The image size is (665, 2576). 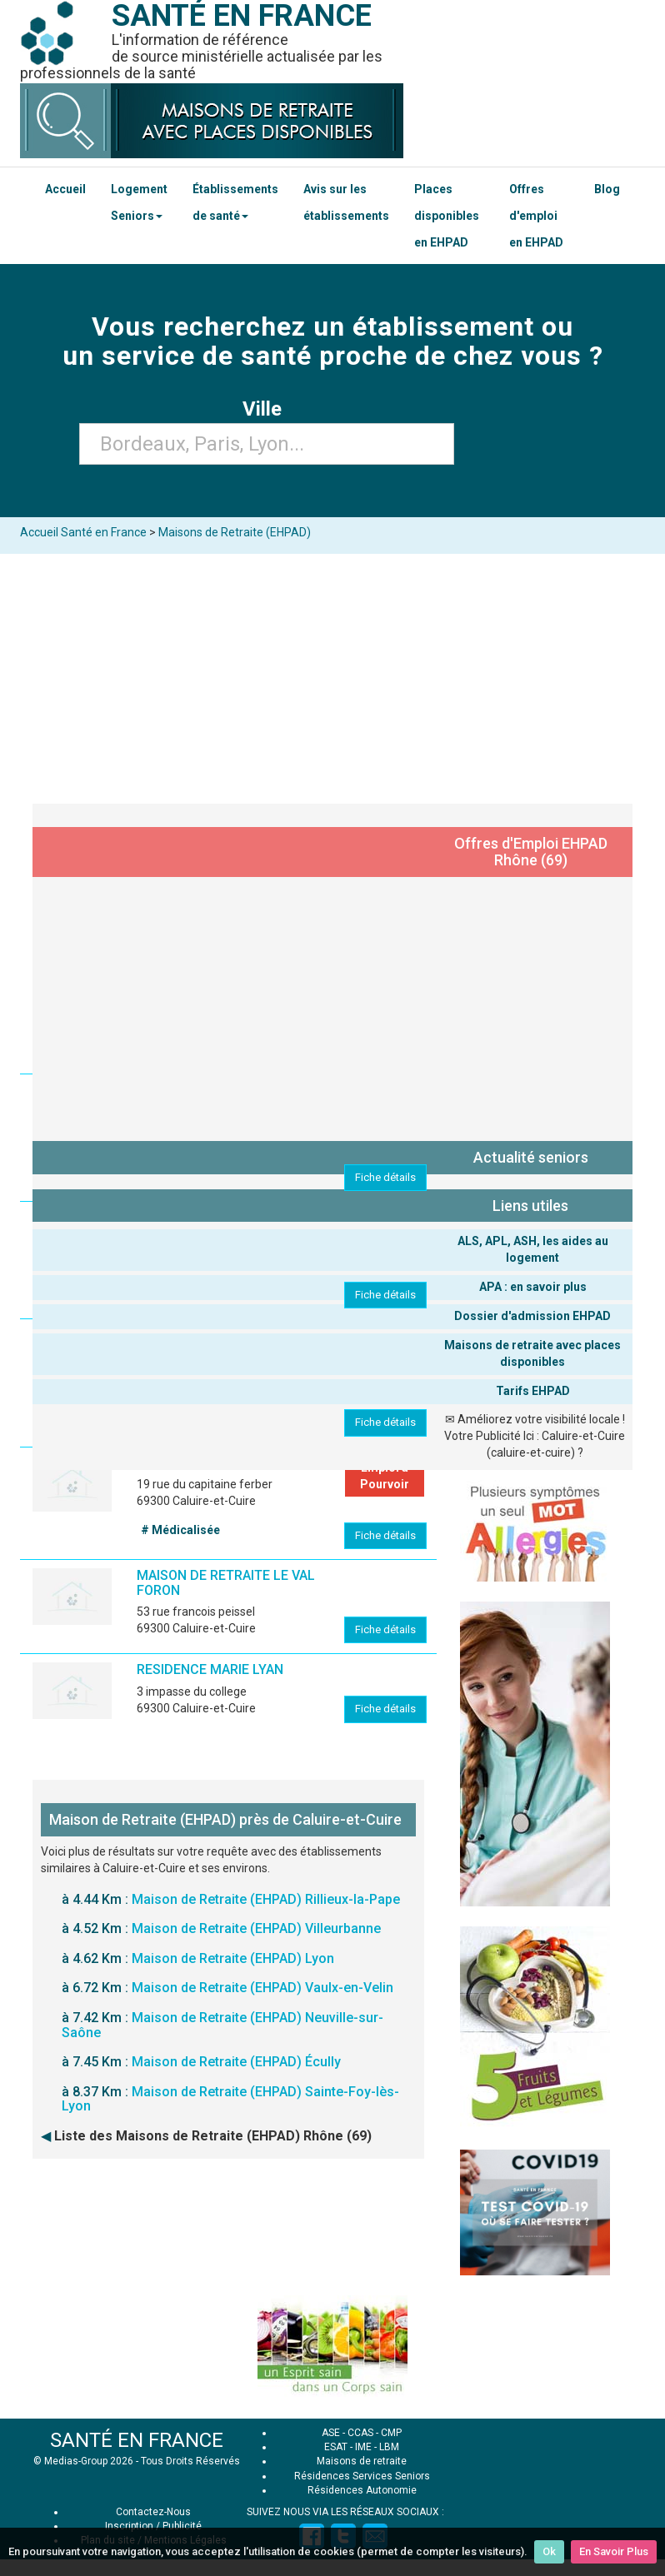 What do you see at coordinates (362, 2490) in the screenshot?
I see `Résidences Autonomie` at bounding box center [362, 2490].